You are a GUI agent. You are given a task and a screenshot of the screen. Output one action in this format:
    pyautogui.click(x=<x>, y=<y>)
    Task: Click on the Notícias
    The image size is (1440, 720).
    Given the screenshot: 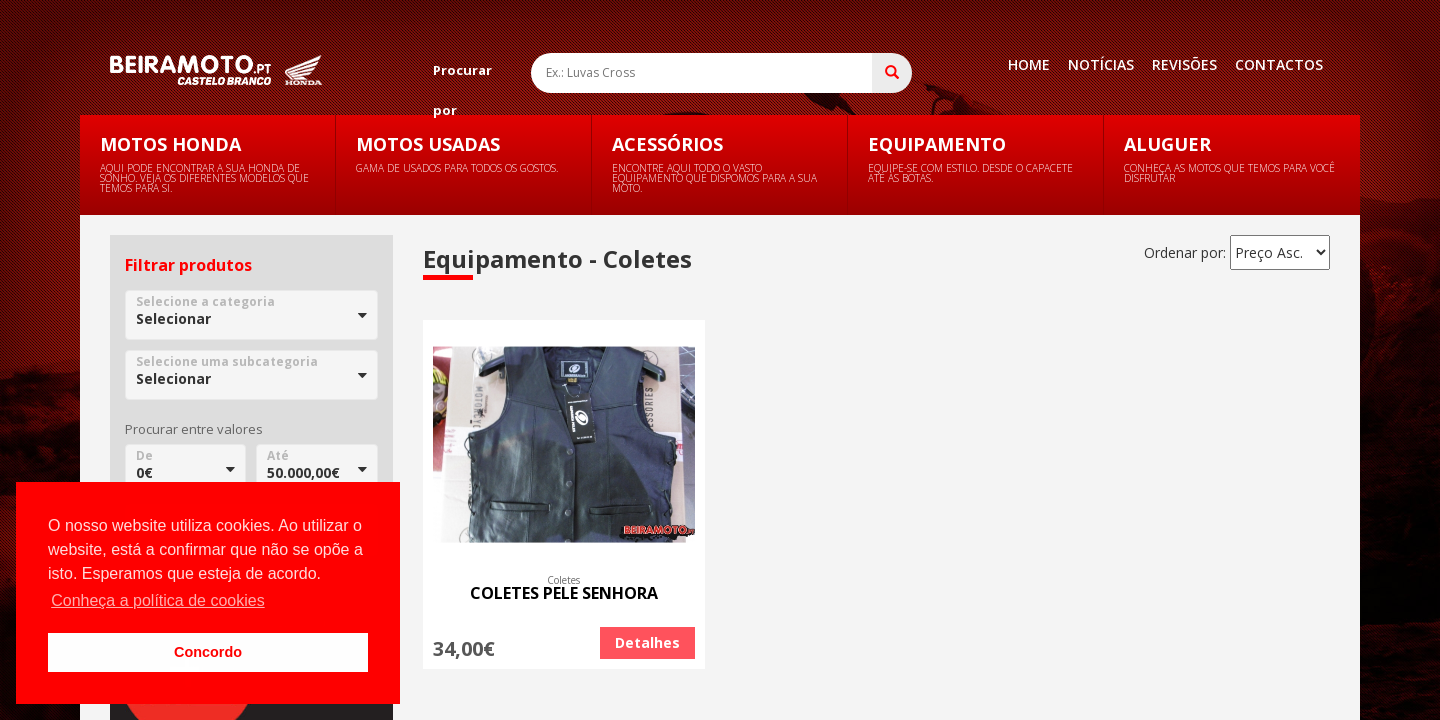 What is the action you would take?
    pyautogui.click(x=1101, y=64)
    